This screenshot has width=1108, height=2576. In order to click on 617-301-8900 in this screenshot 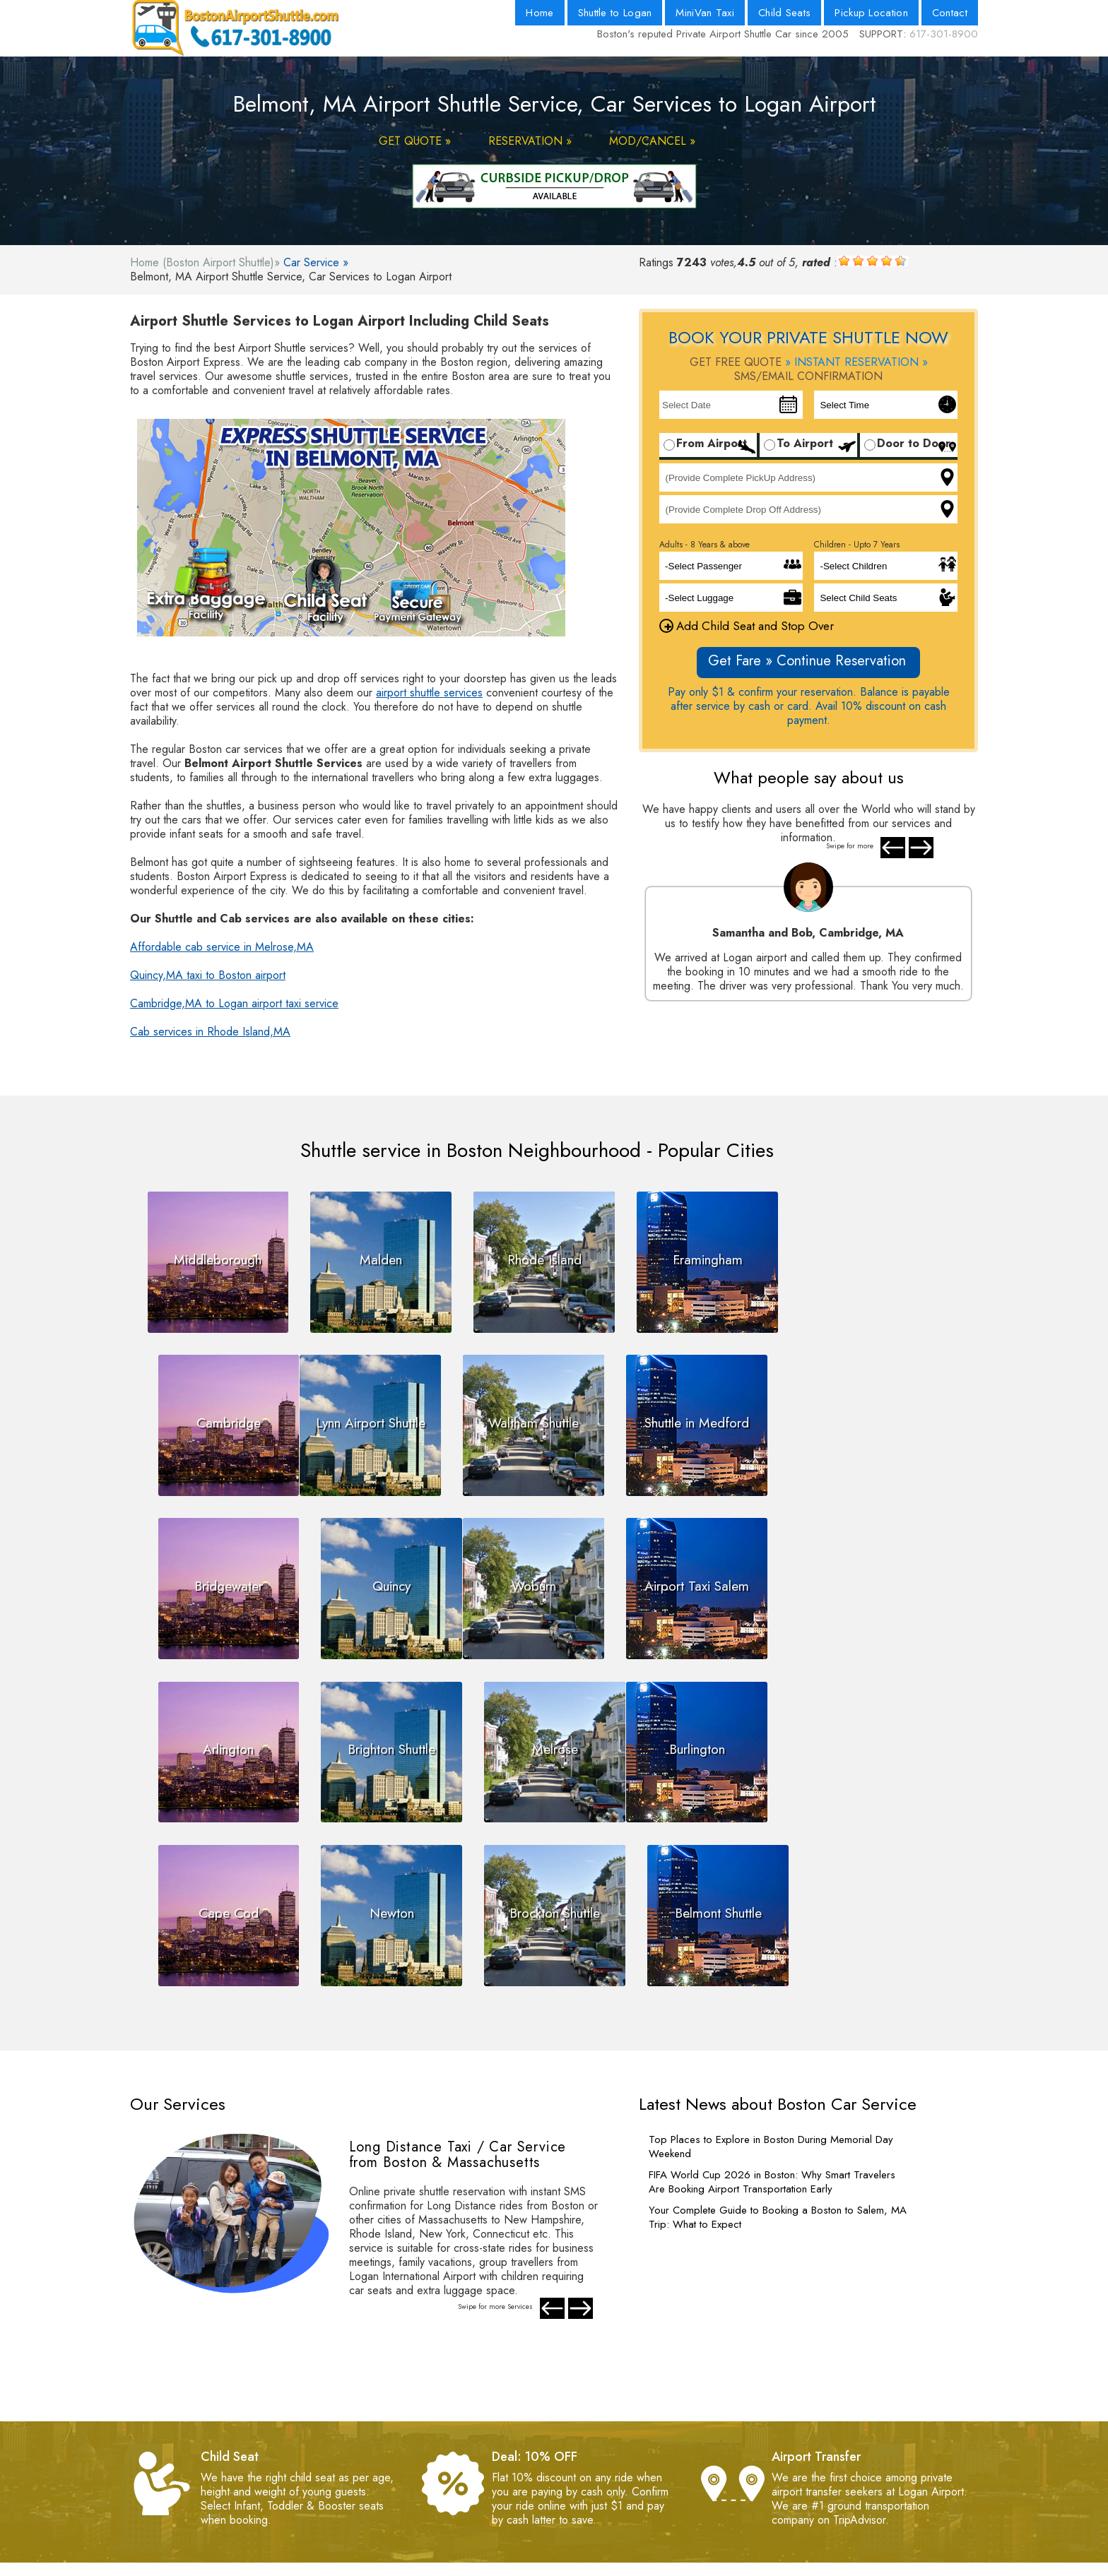, I will do `click(943, 34)`.